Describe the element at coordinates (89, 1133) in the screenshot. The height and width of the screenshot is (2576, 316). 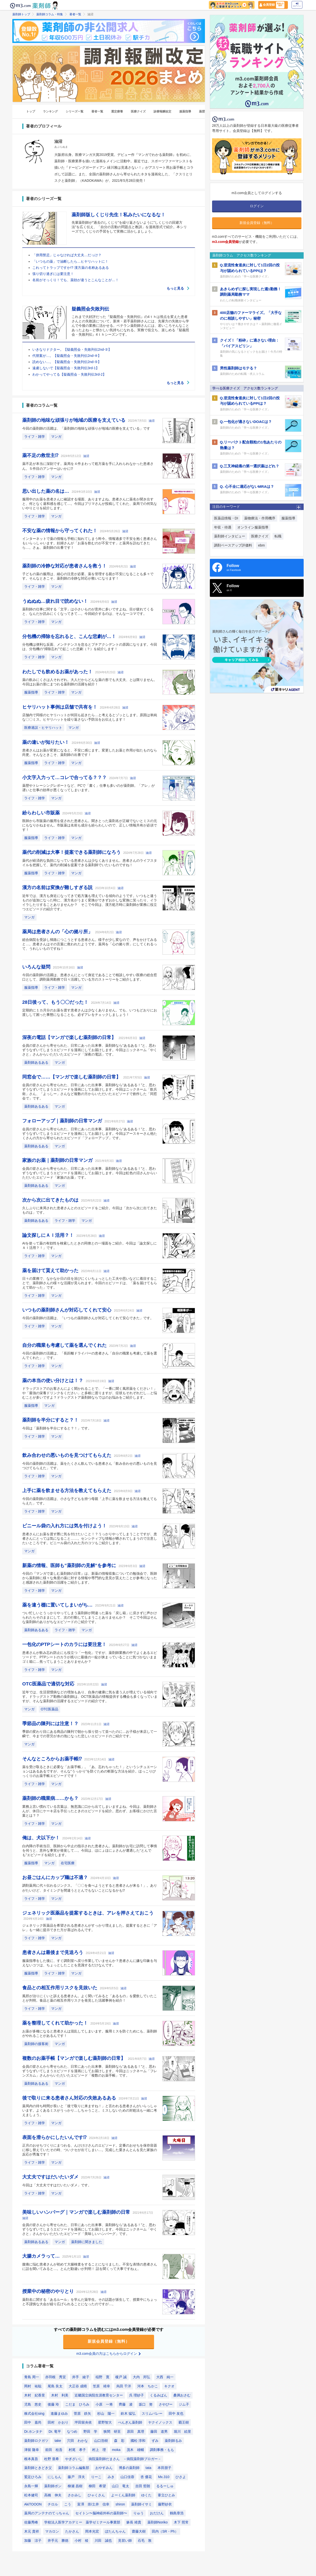
I see `会員の皆さんから寄せられた、日常にあった出来事、薬剤師なら“あるある！”と、思わずうなずいてしまうエピソードを漫画にしてお届けします。今回はアースキーさん他たくさんの方から寄せられたエピソード「フォローアップ」です。` at that location.